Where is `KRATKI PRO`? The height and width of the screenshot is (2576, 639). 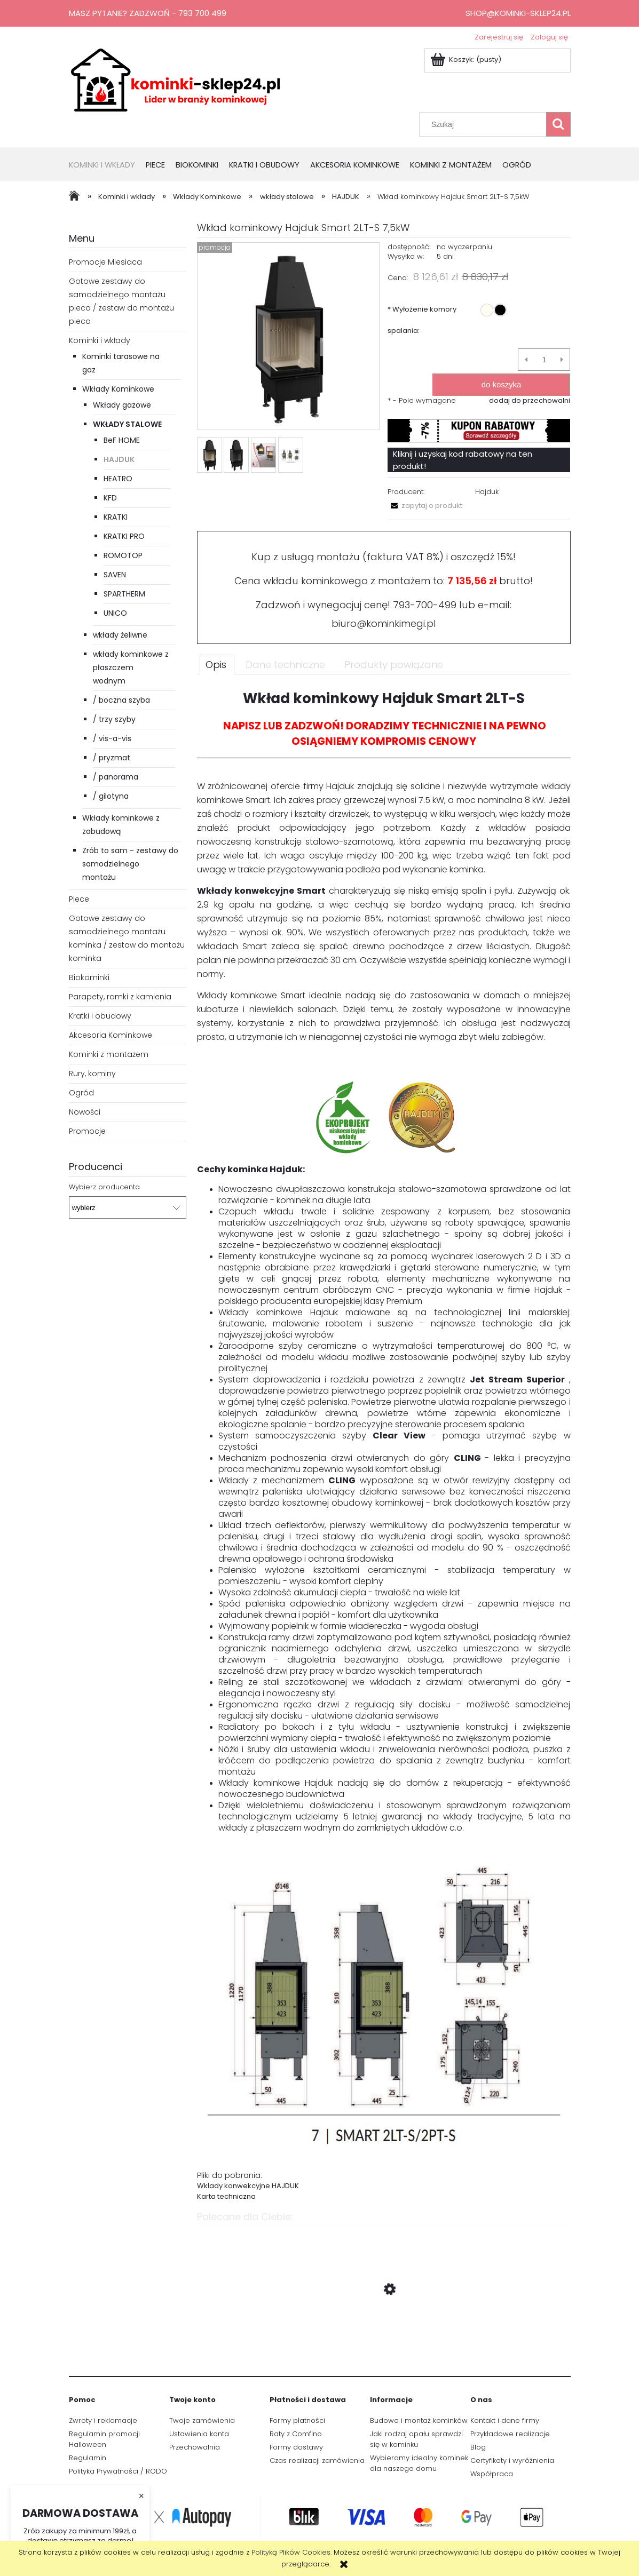
KRATKI PRO is located at coordinates (124, 536).